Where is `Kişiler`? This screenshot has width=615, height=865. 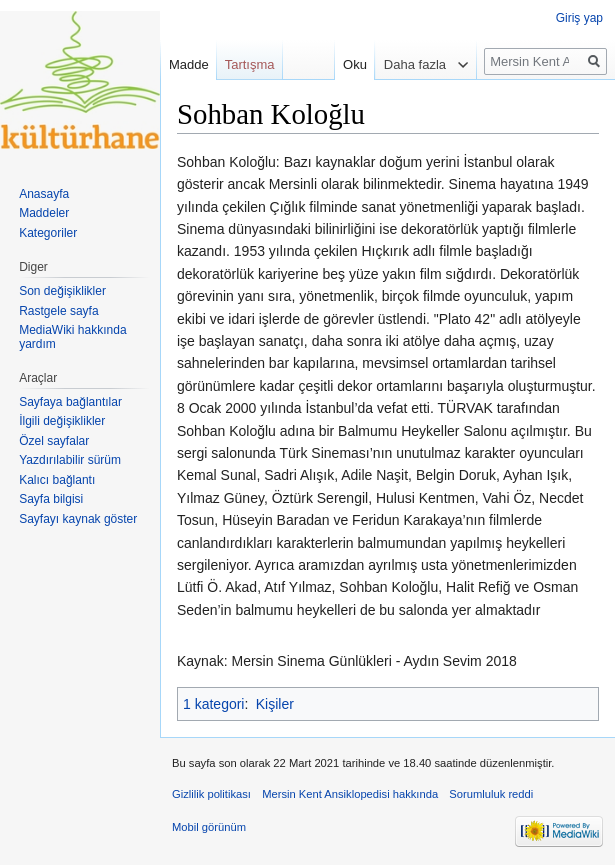 Kişiler is located at coordinates (275, 704).